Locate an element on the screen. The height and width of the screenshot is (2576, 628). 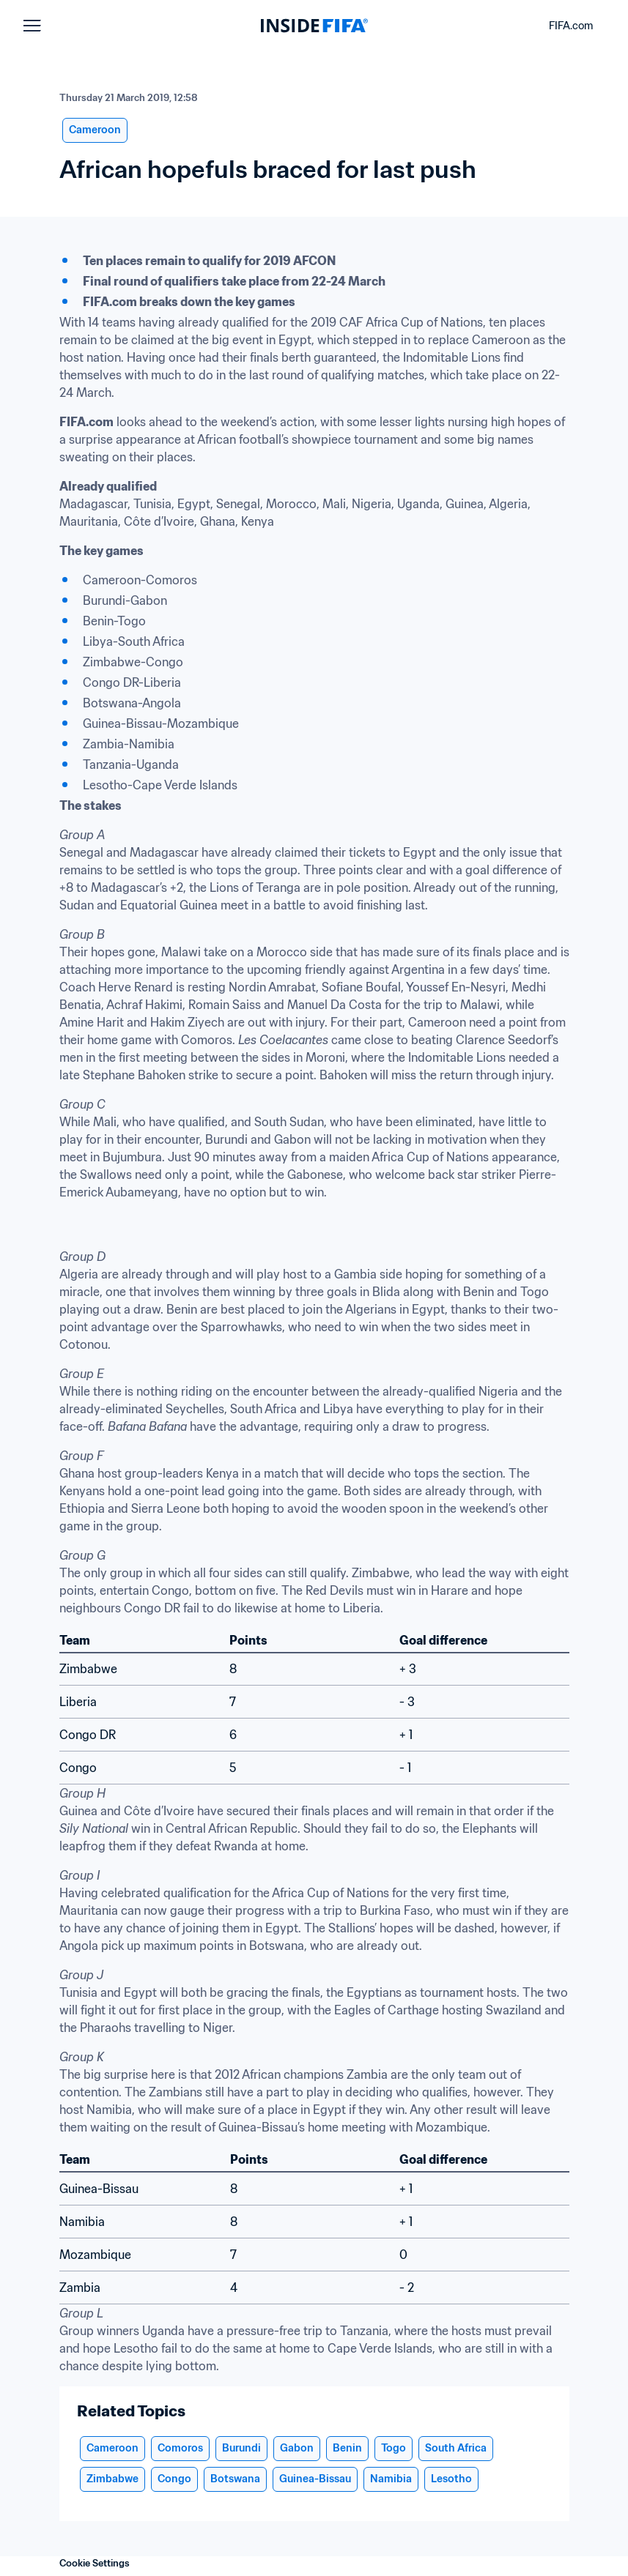
[FIFA] is located at coordinates (314, 25).